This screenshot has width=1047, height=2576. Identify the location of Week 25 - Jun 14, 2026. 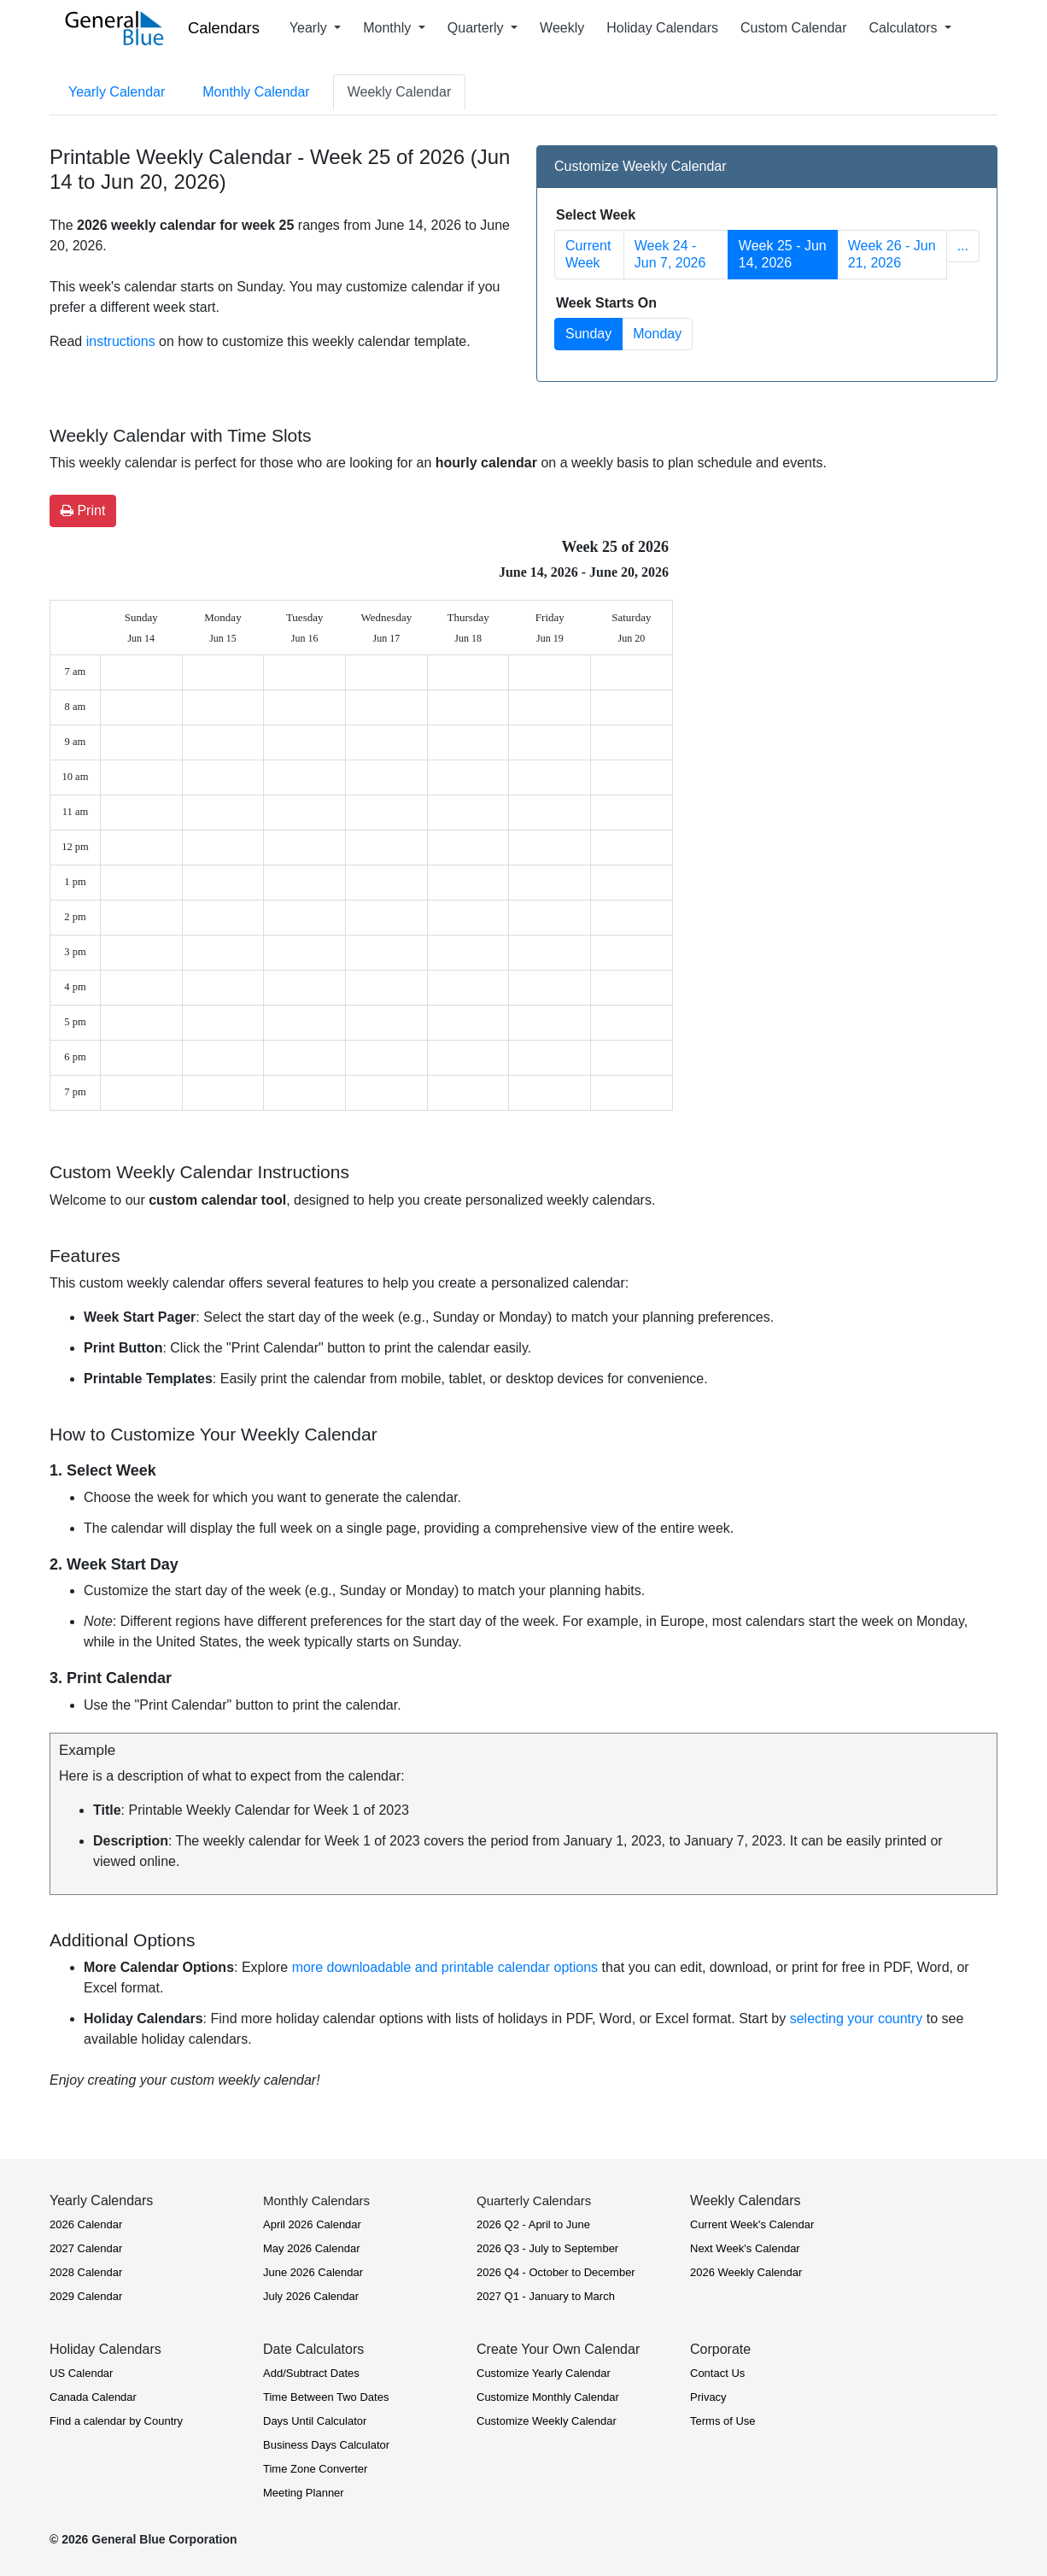
(783, 254).